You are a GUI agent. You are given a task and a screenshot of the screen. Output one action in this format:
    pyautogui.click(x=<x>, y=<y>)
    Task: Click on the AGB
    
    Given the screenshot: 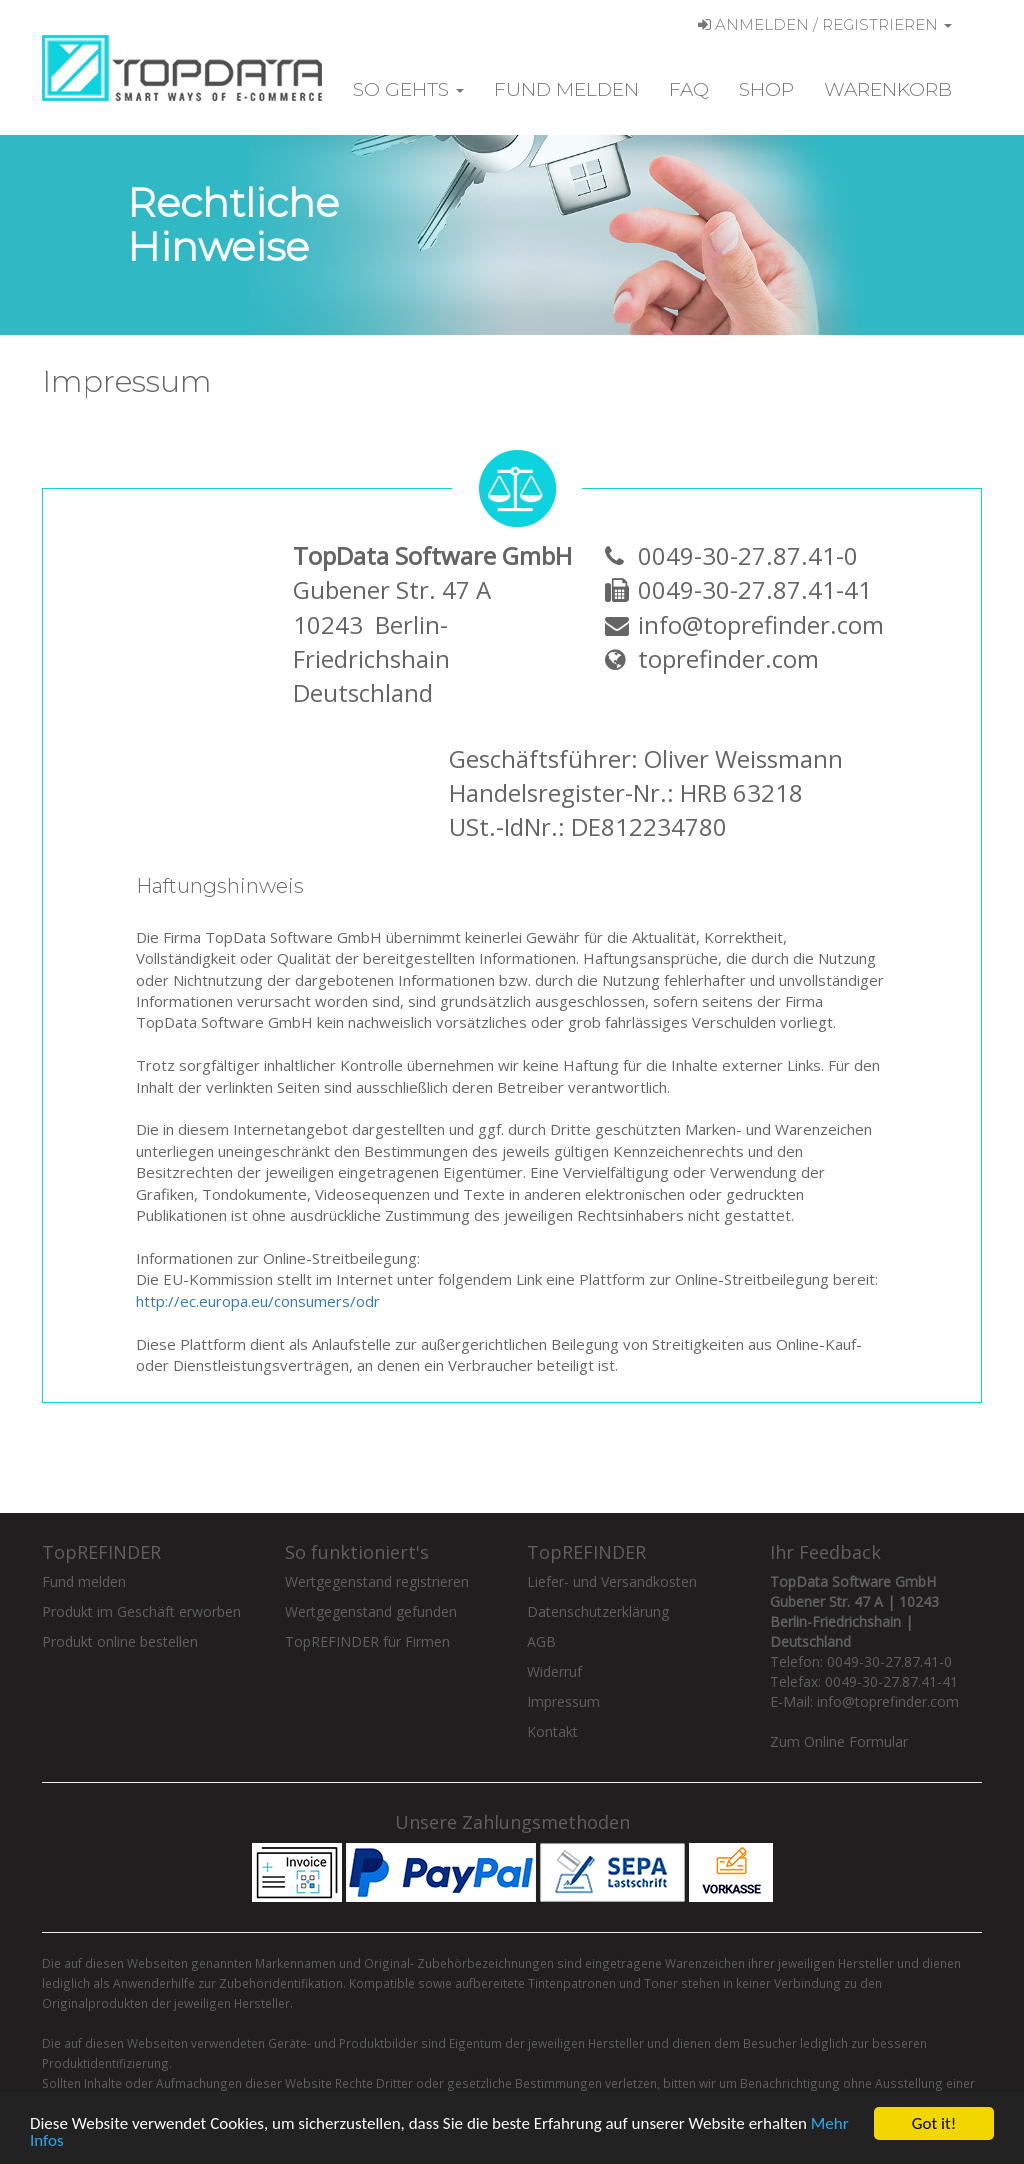 What is the action you would take?
    pyautogui.click(x=541, y=1641)
    